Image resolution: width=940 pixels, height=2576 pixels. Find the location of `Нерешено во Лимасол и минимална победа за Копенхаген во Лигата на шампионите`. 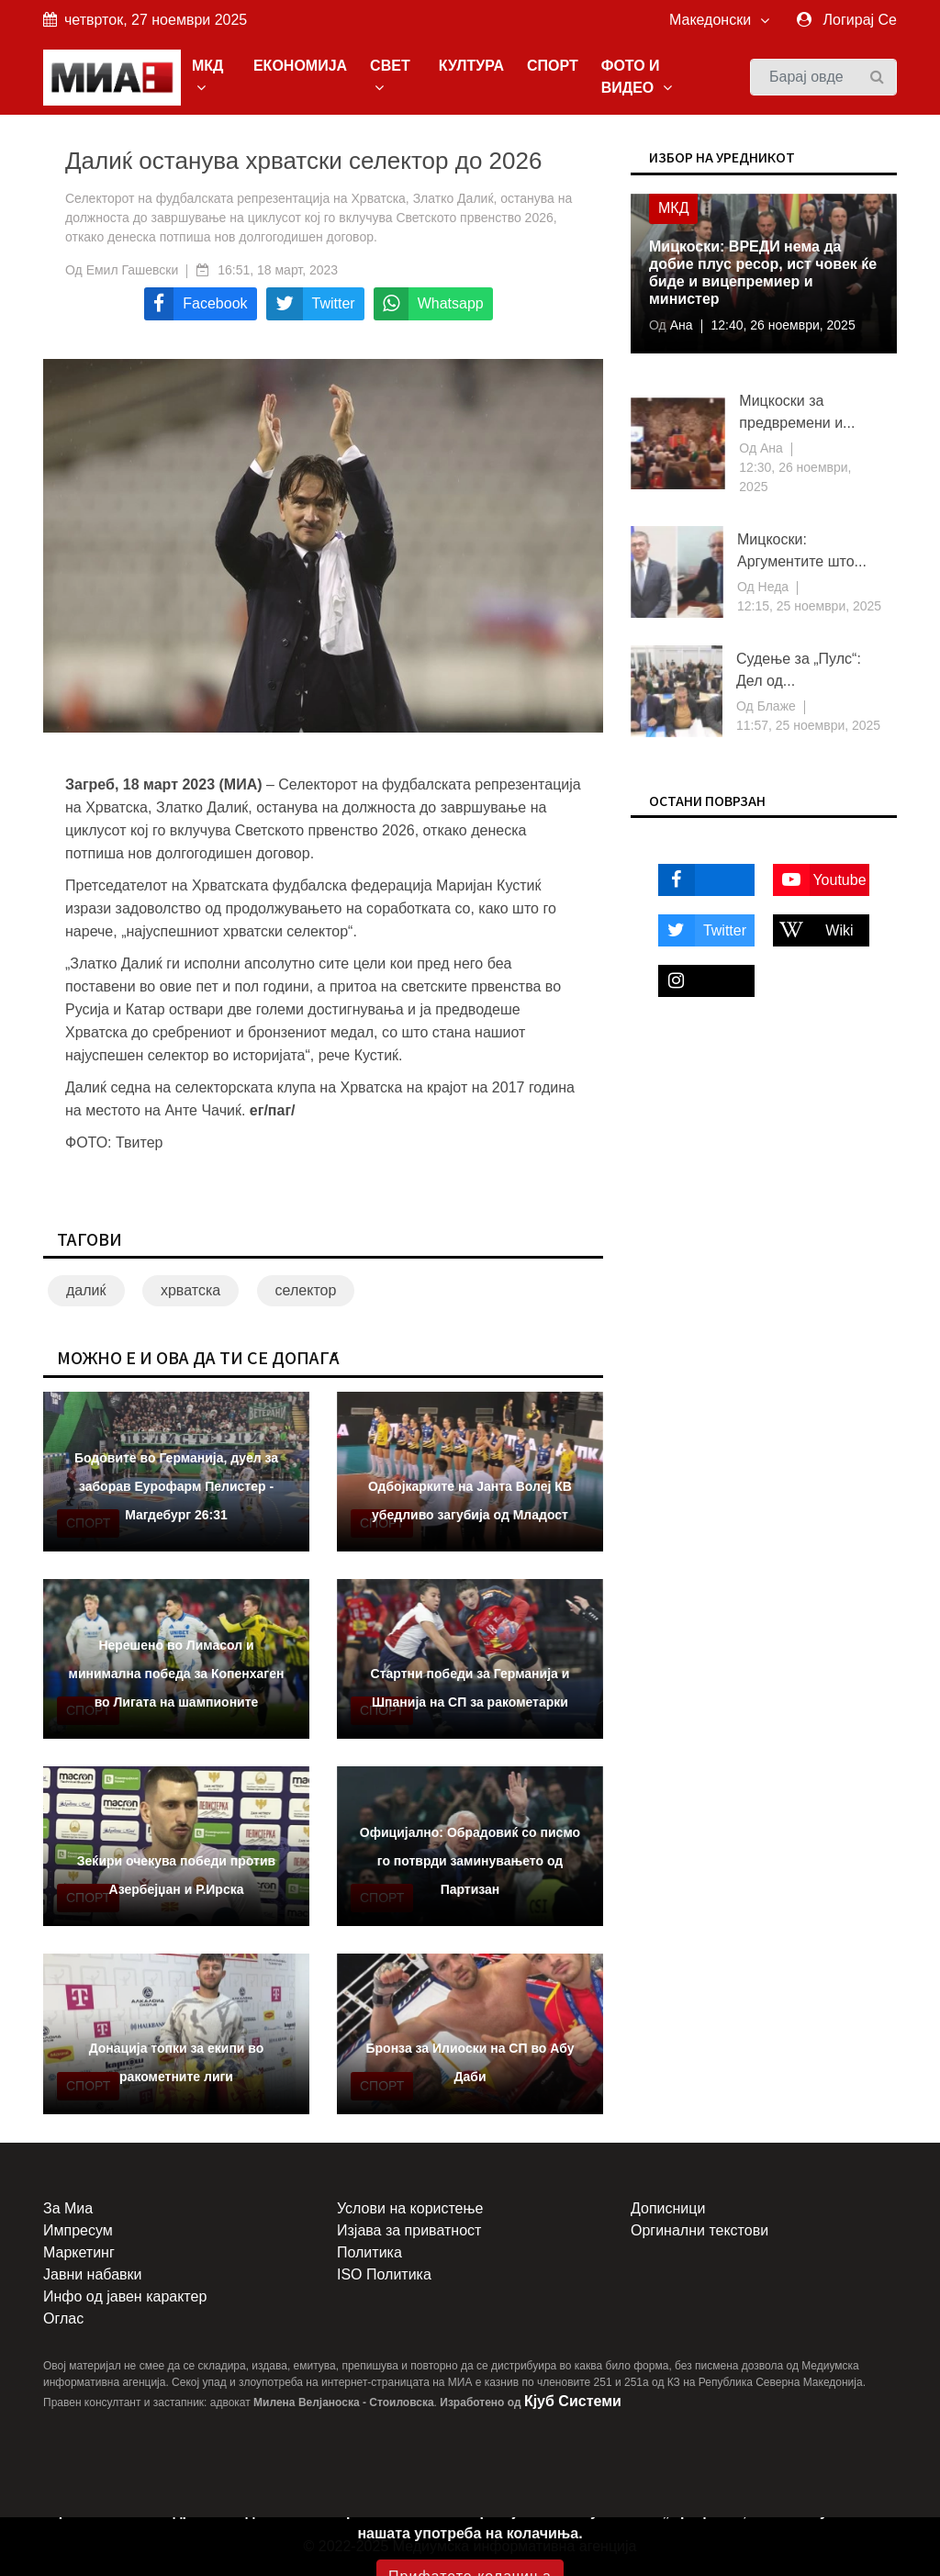

Нерешено во Лимасол и минимална победа за Копенхаген во Лигата на шампионите is located at coordinates (177, 1673).